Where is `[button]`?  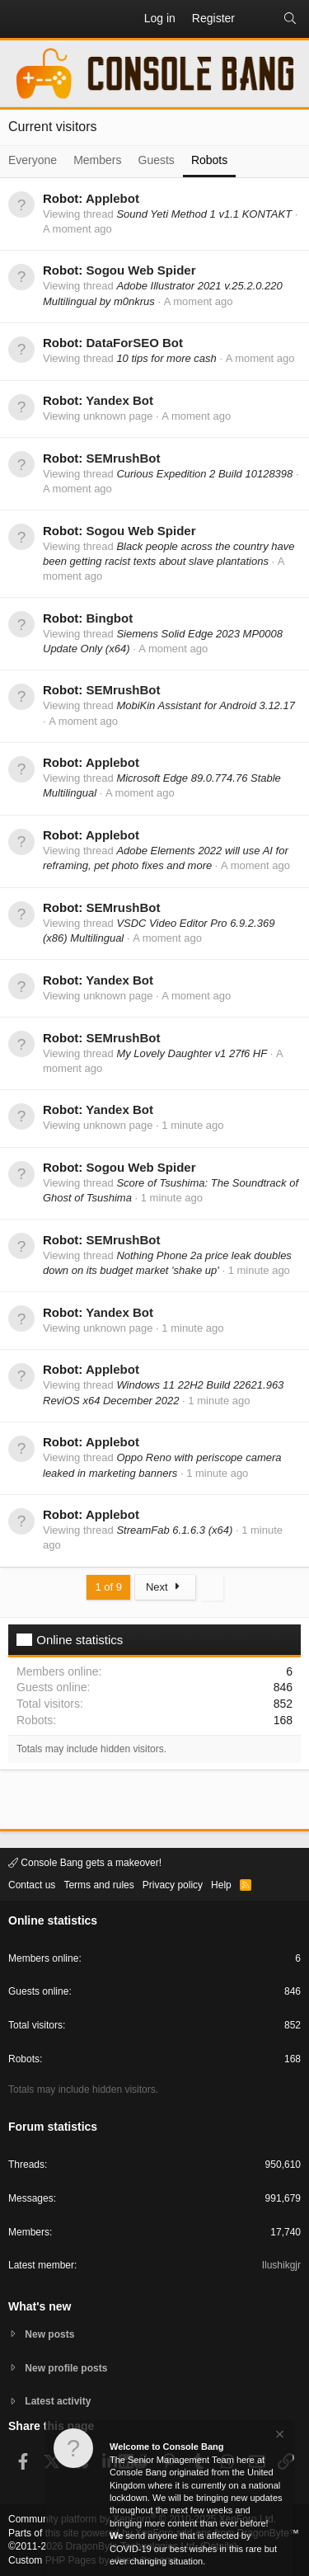 [button] is located at coordinates (21, 19).